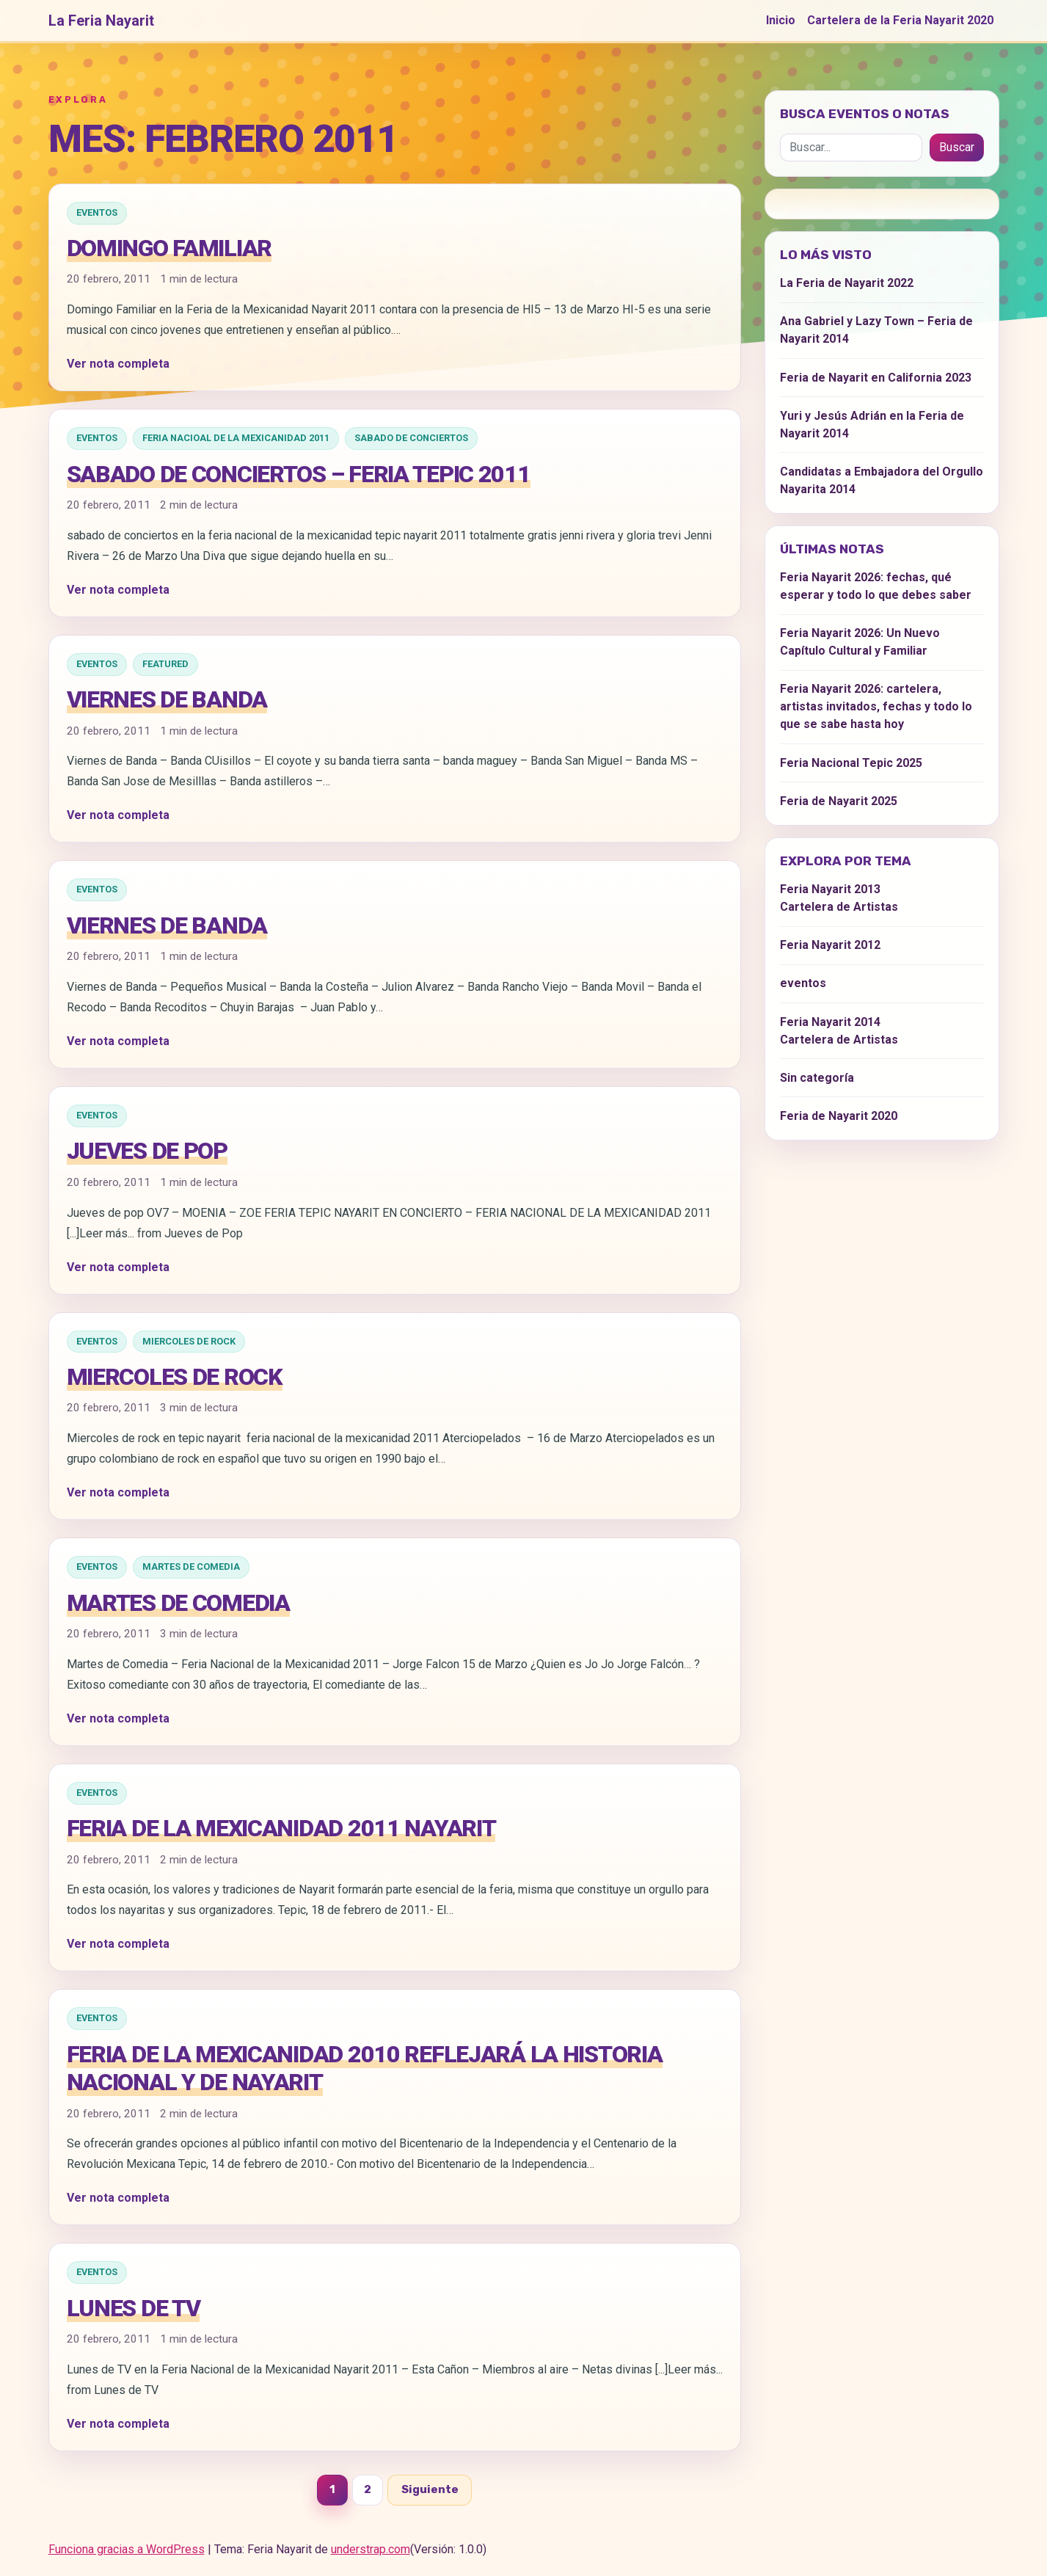 The height and width of the screenshot is (2576, 1047). What do you see at coordinates (235, 437) in the screenshot?
I see `Feria Nacioal de la Mexicanidad 2011` at bounding box center [235, 437].